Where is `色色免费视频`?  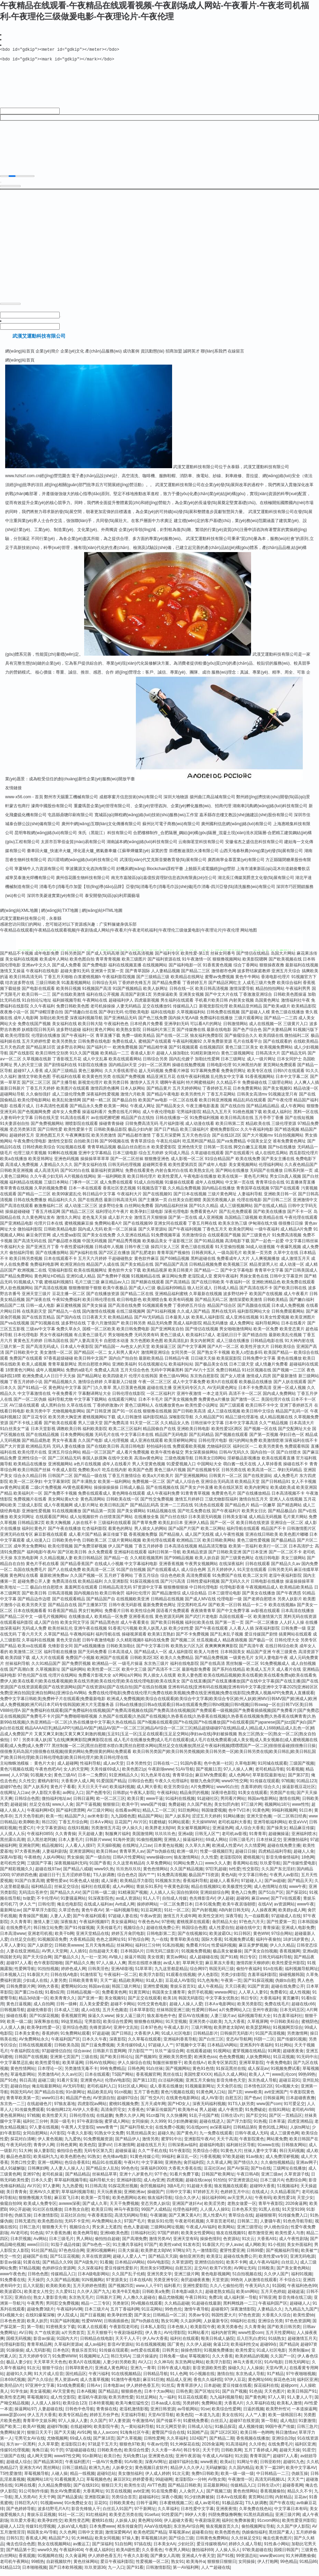 色色免费视频 is located at coordinates (231, 2062).